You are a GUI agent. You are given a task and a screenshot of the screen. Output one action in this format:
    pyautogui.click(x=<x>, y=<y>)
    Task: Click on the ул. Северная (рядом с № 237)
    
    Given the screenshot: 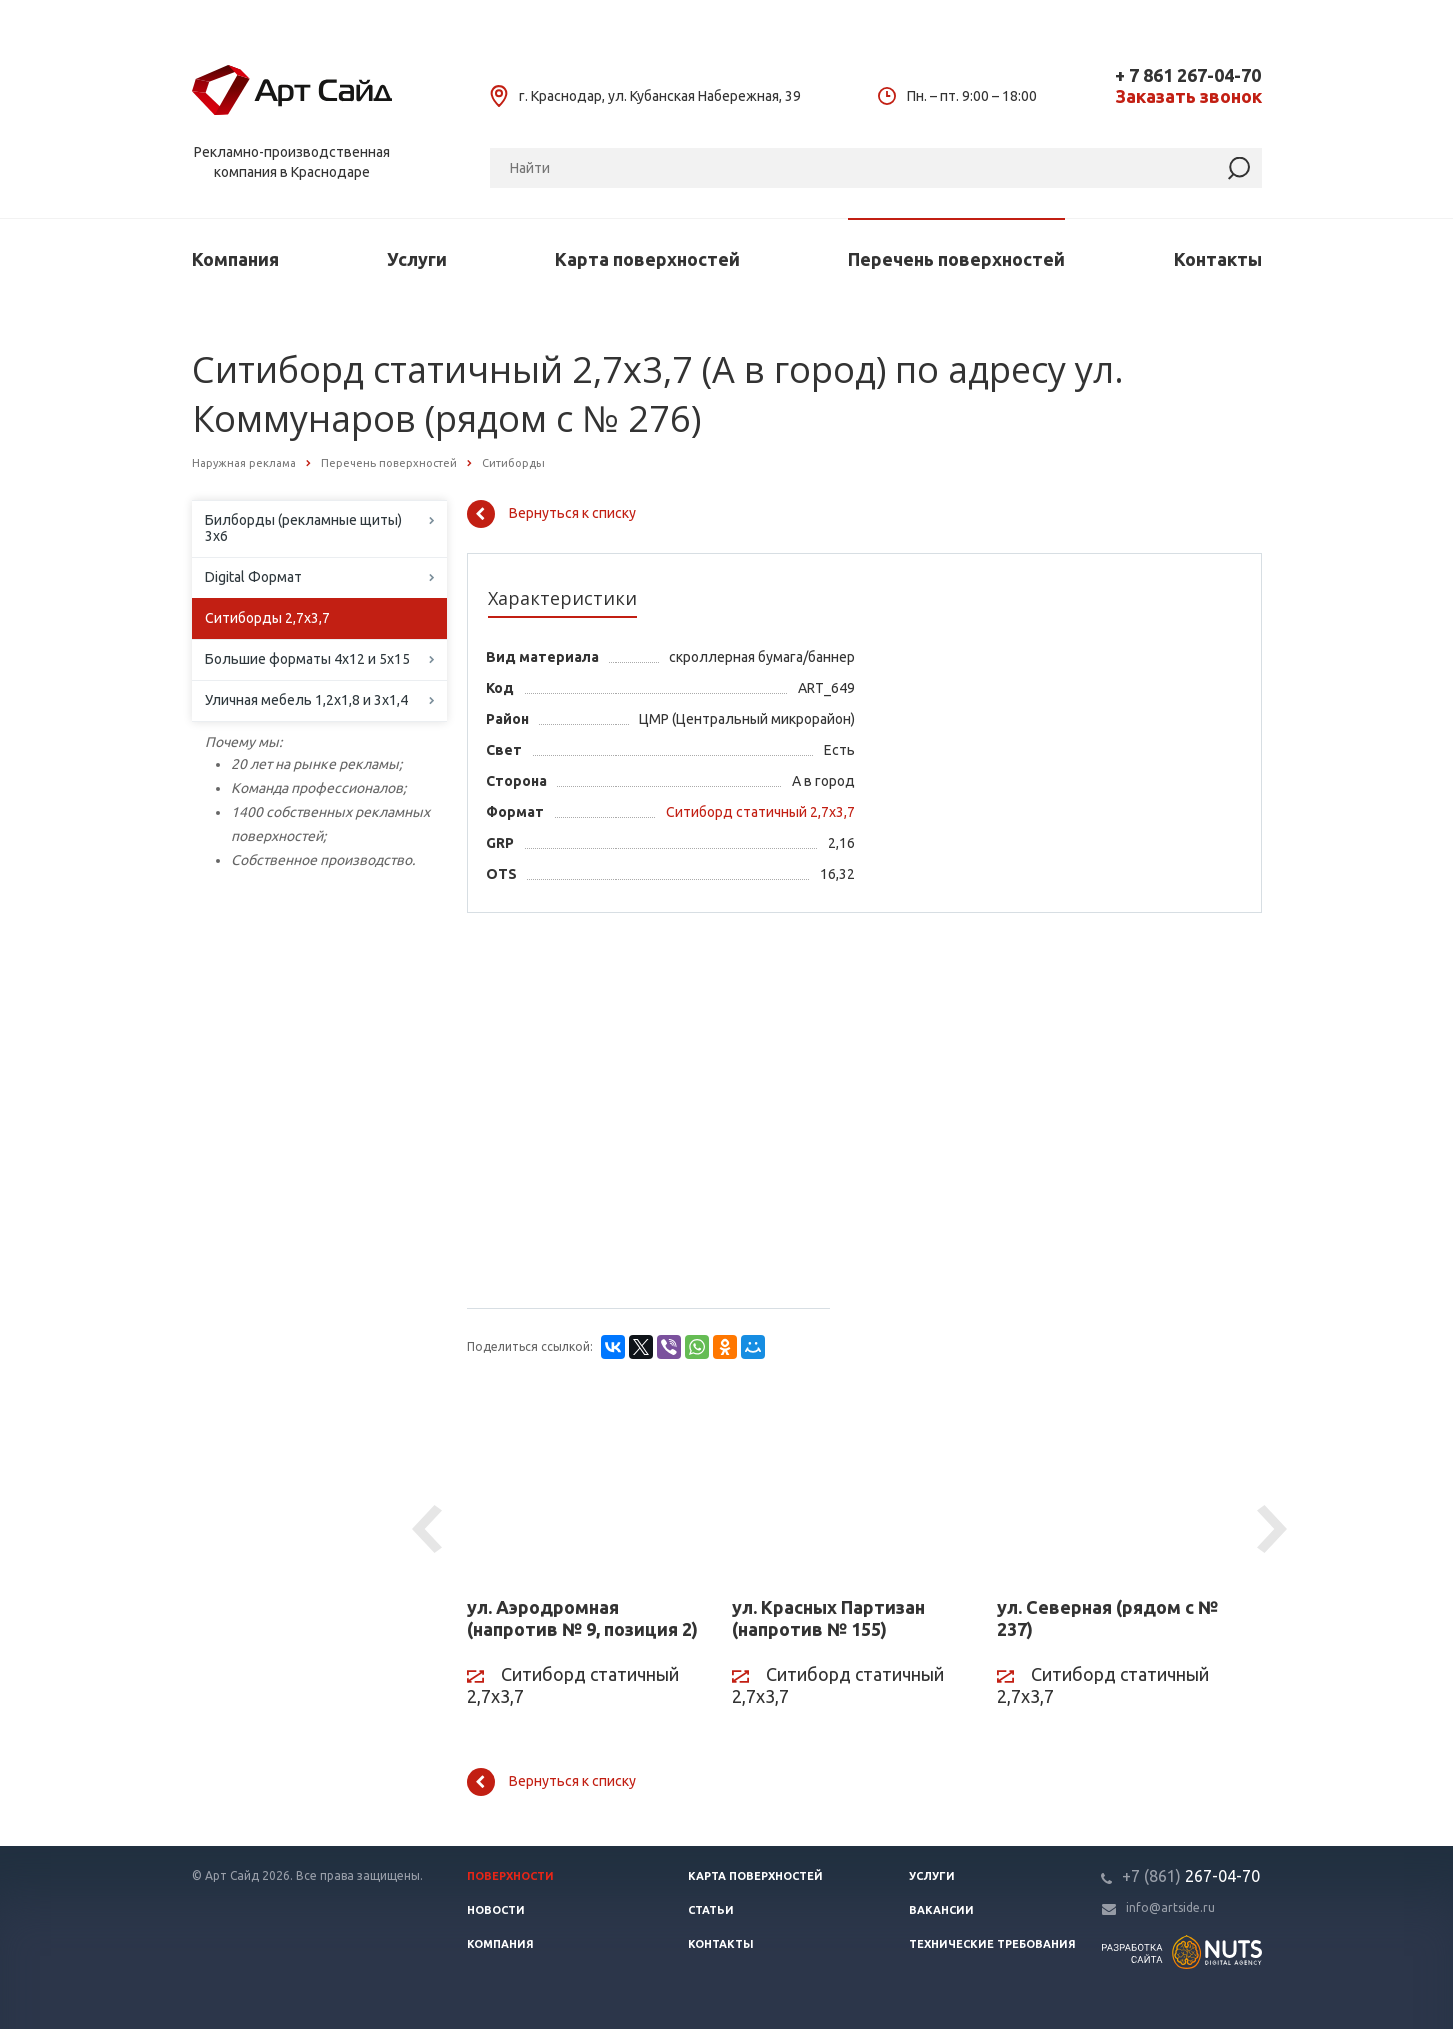 What is the action you would take?
    pyautogui.click(x=1107, y=1618)
    